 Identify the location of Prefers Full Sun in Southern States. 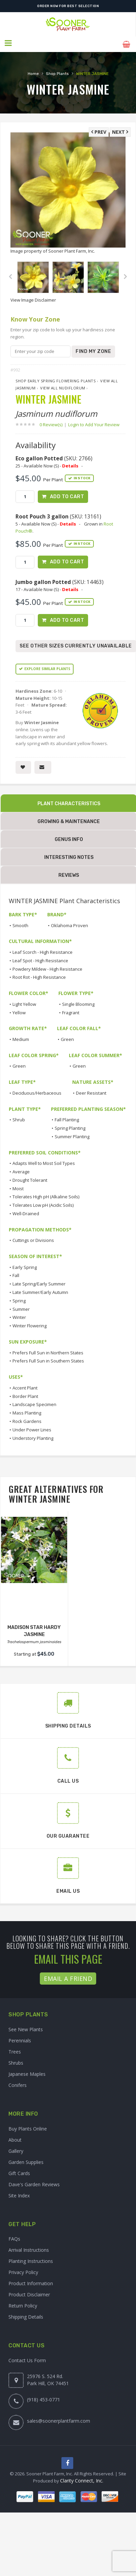
(48, 1360).